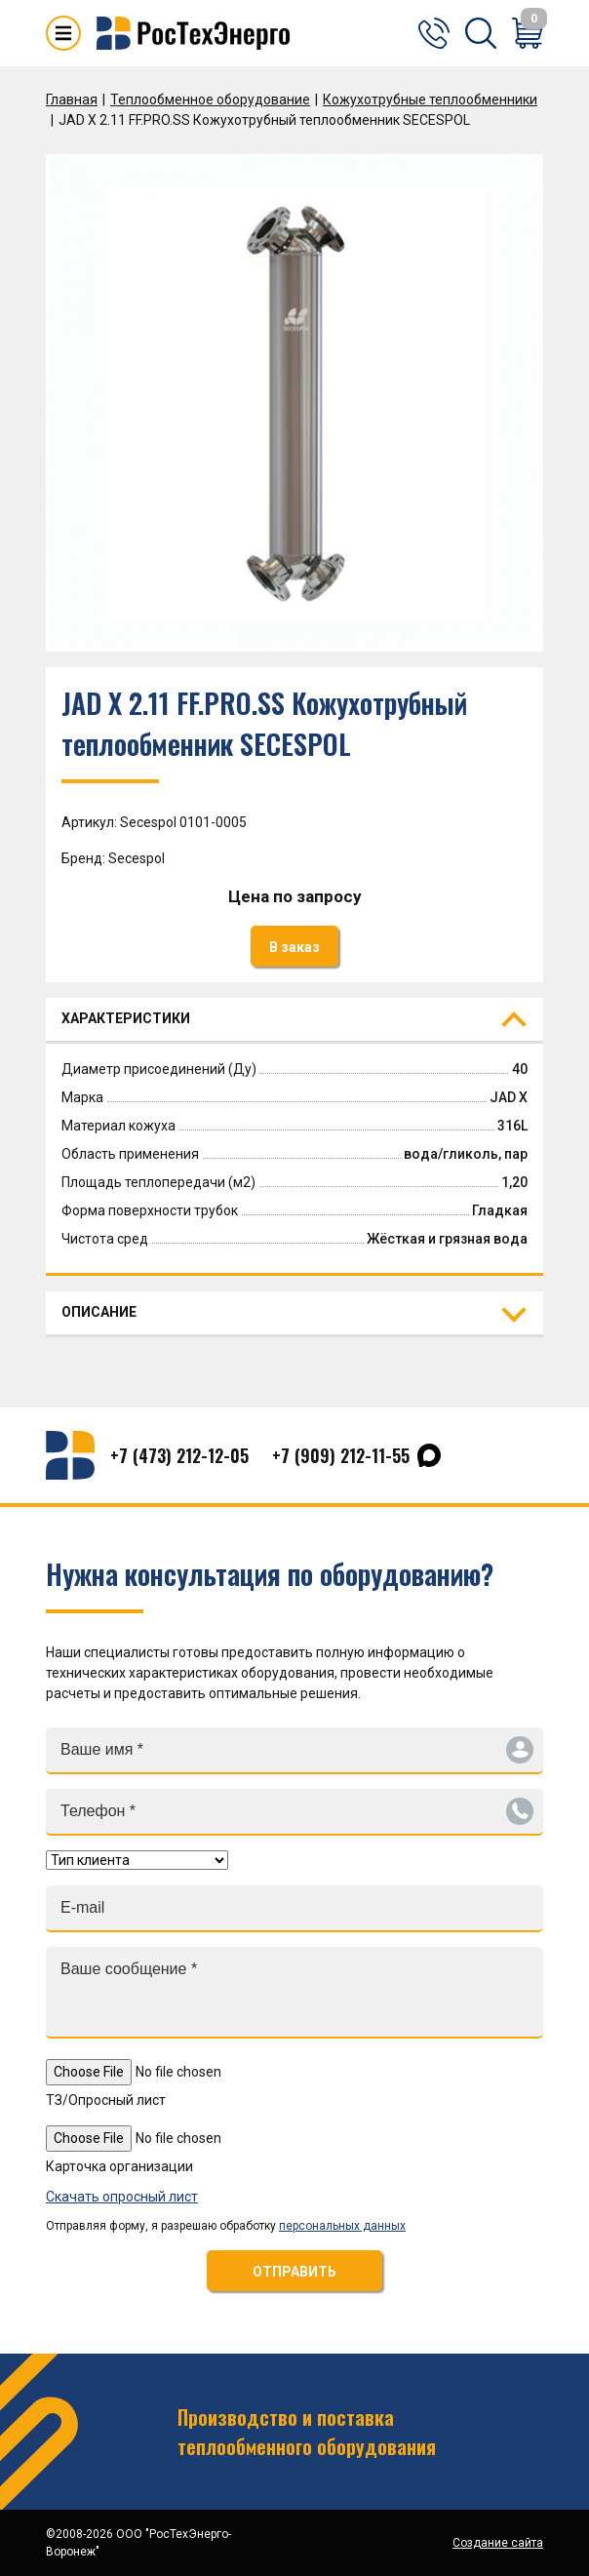 This screenshot has height=2576, width=589. I want to click on Главная, so click(72, 99).